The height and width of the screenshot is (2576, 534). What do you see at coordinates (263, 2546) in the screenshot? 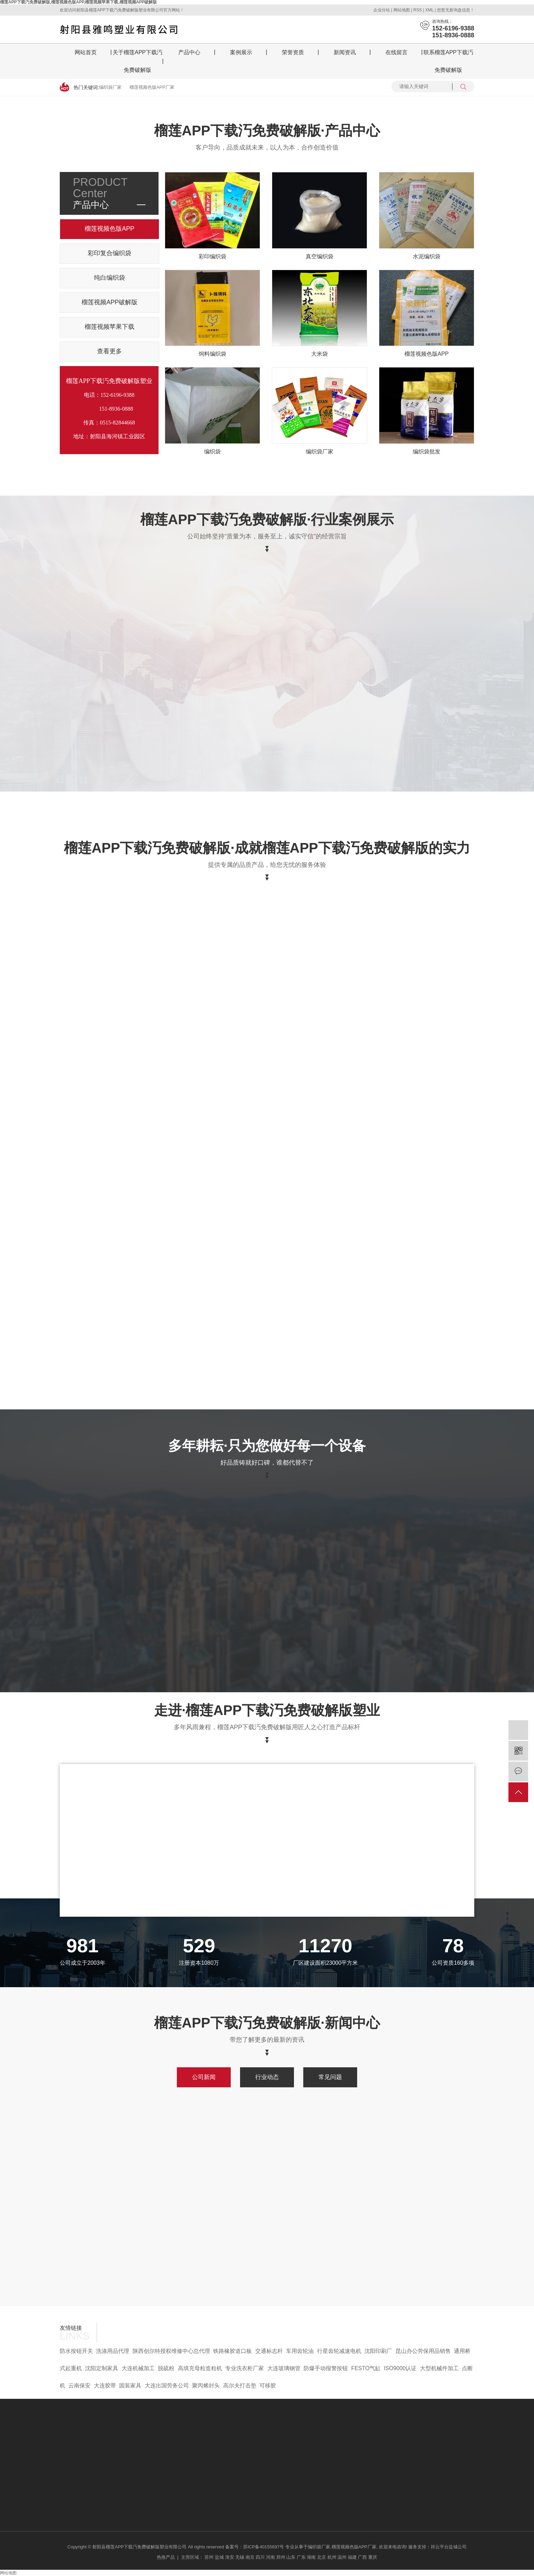
I see `苏ICP备40155697号` at bounding box center [263, 2546].